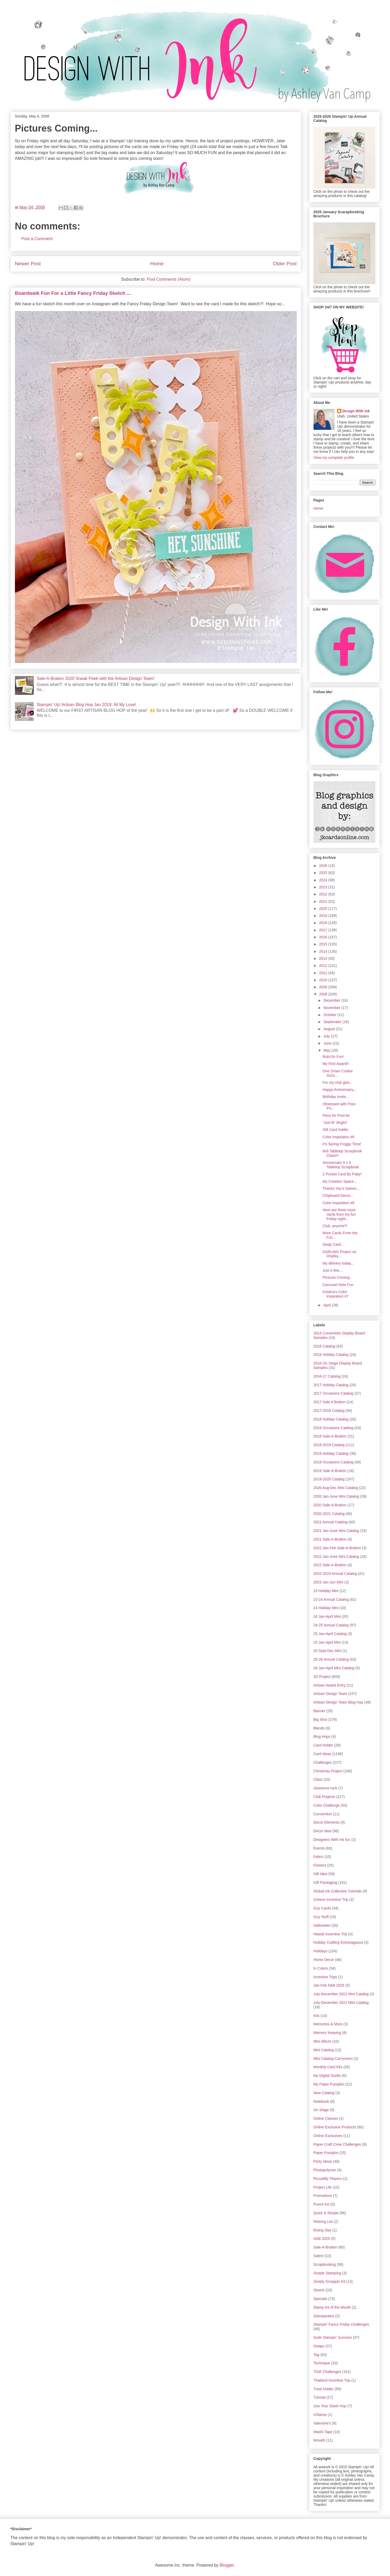 This screenshot has height=2576, width=390. Describe the element at coordinates (331, 1625) in the screenshot. I see `24-25 Annual Catalog` at that location.